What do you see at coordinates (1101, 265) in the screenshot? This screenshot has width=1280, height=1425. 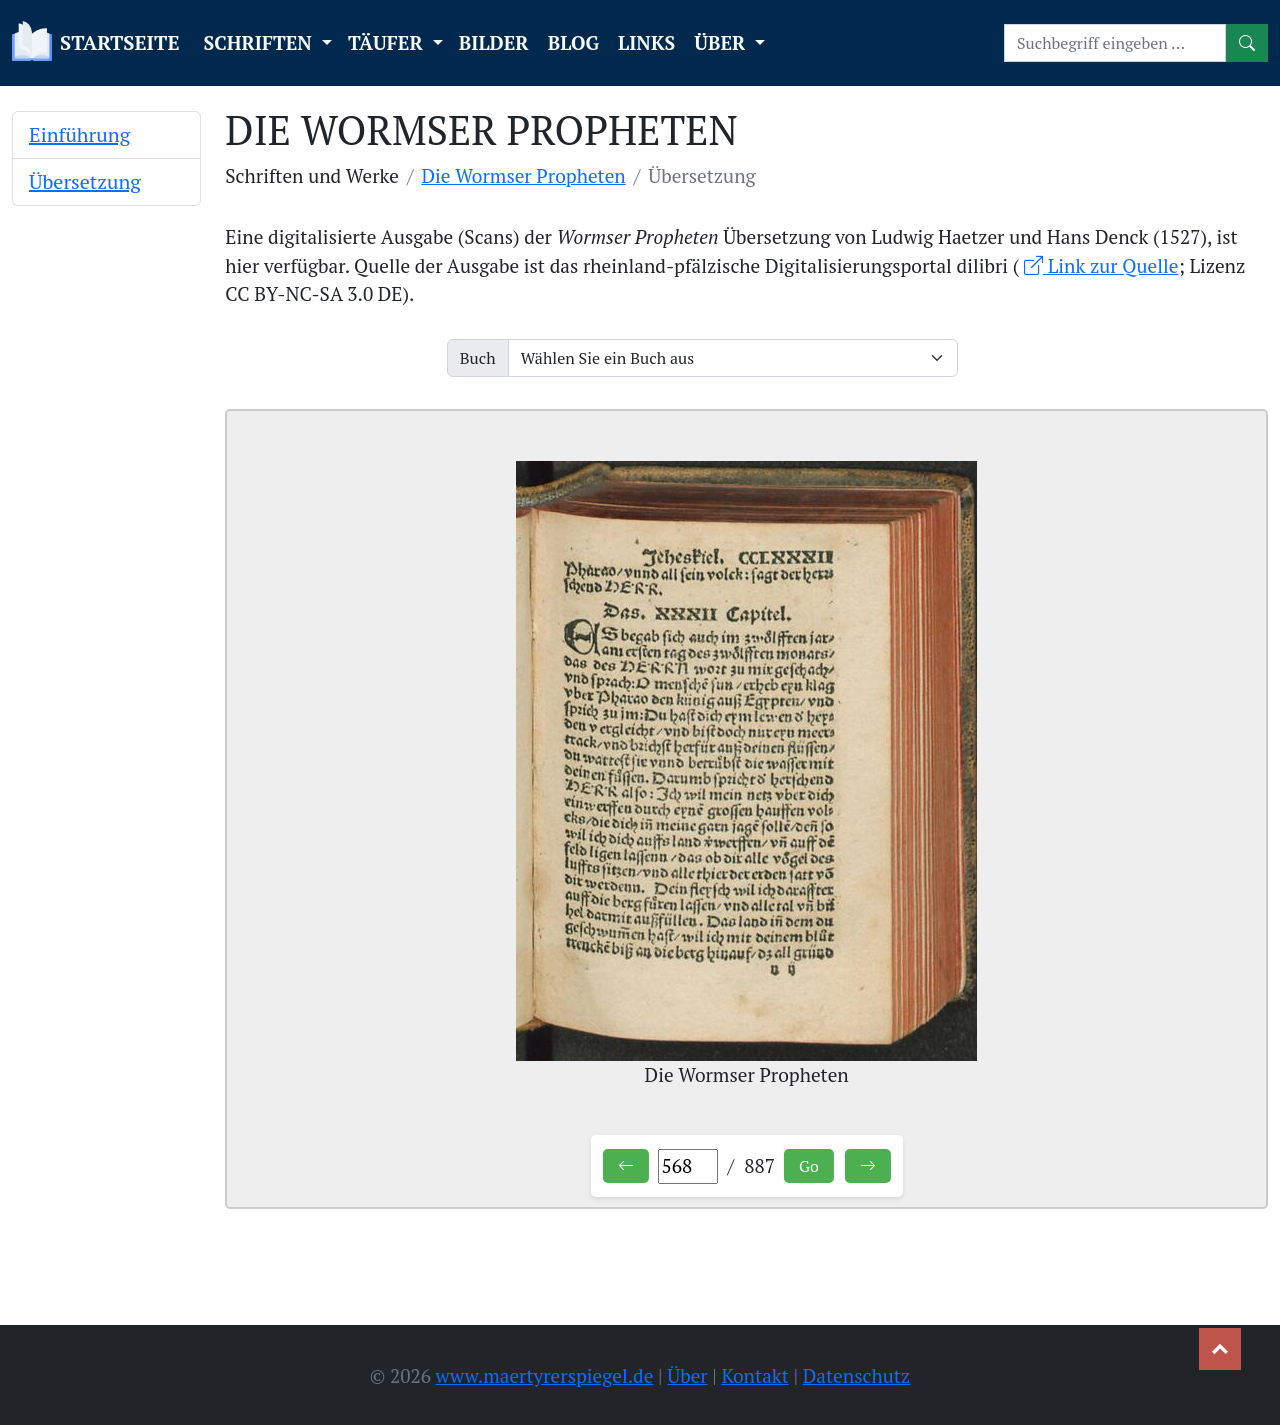 I see `Link zur Quelle` at bounding box center [1101, 265].